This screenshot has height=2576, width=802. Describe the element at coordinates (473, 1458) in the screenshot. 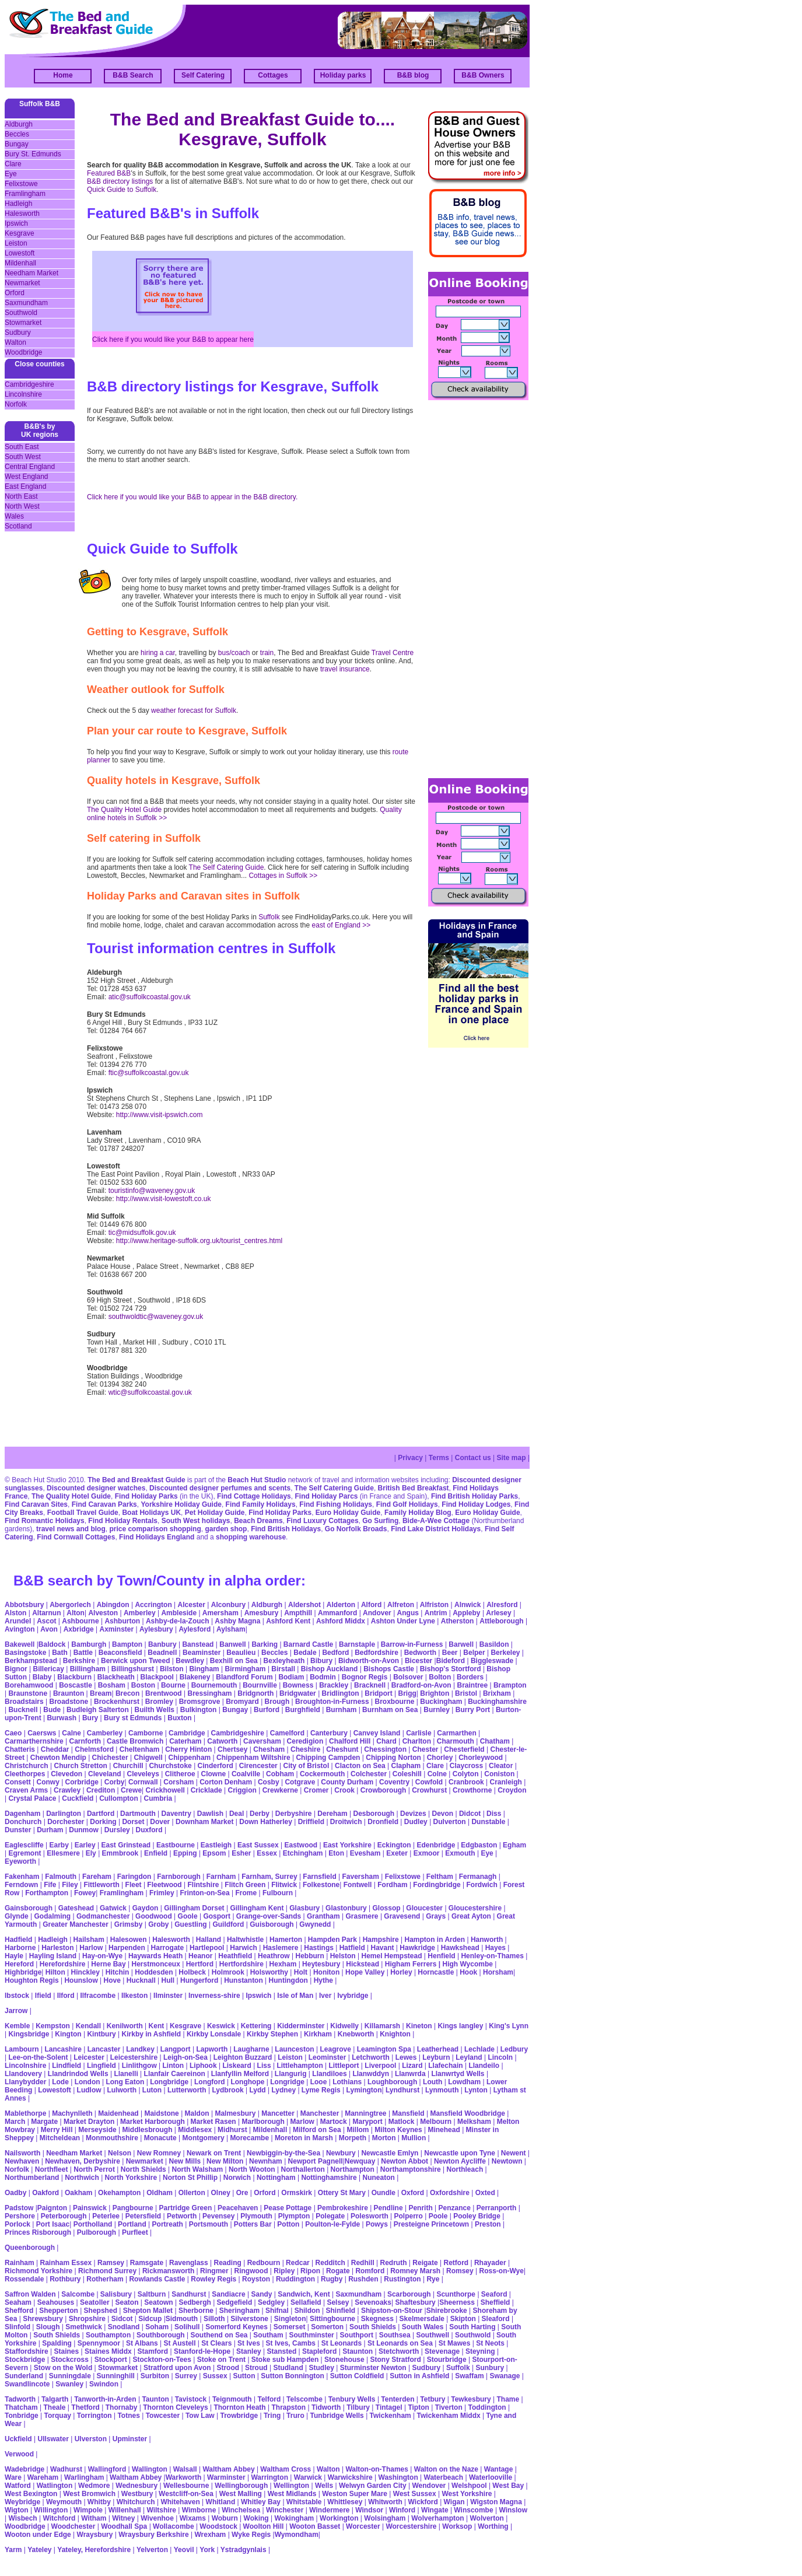

I see `Contact us` at that location.